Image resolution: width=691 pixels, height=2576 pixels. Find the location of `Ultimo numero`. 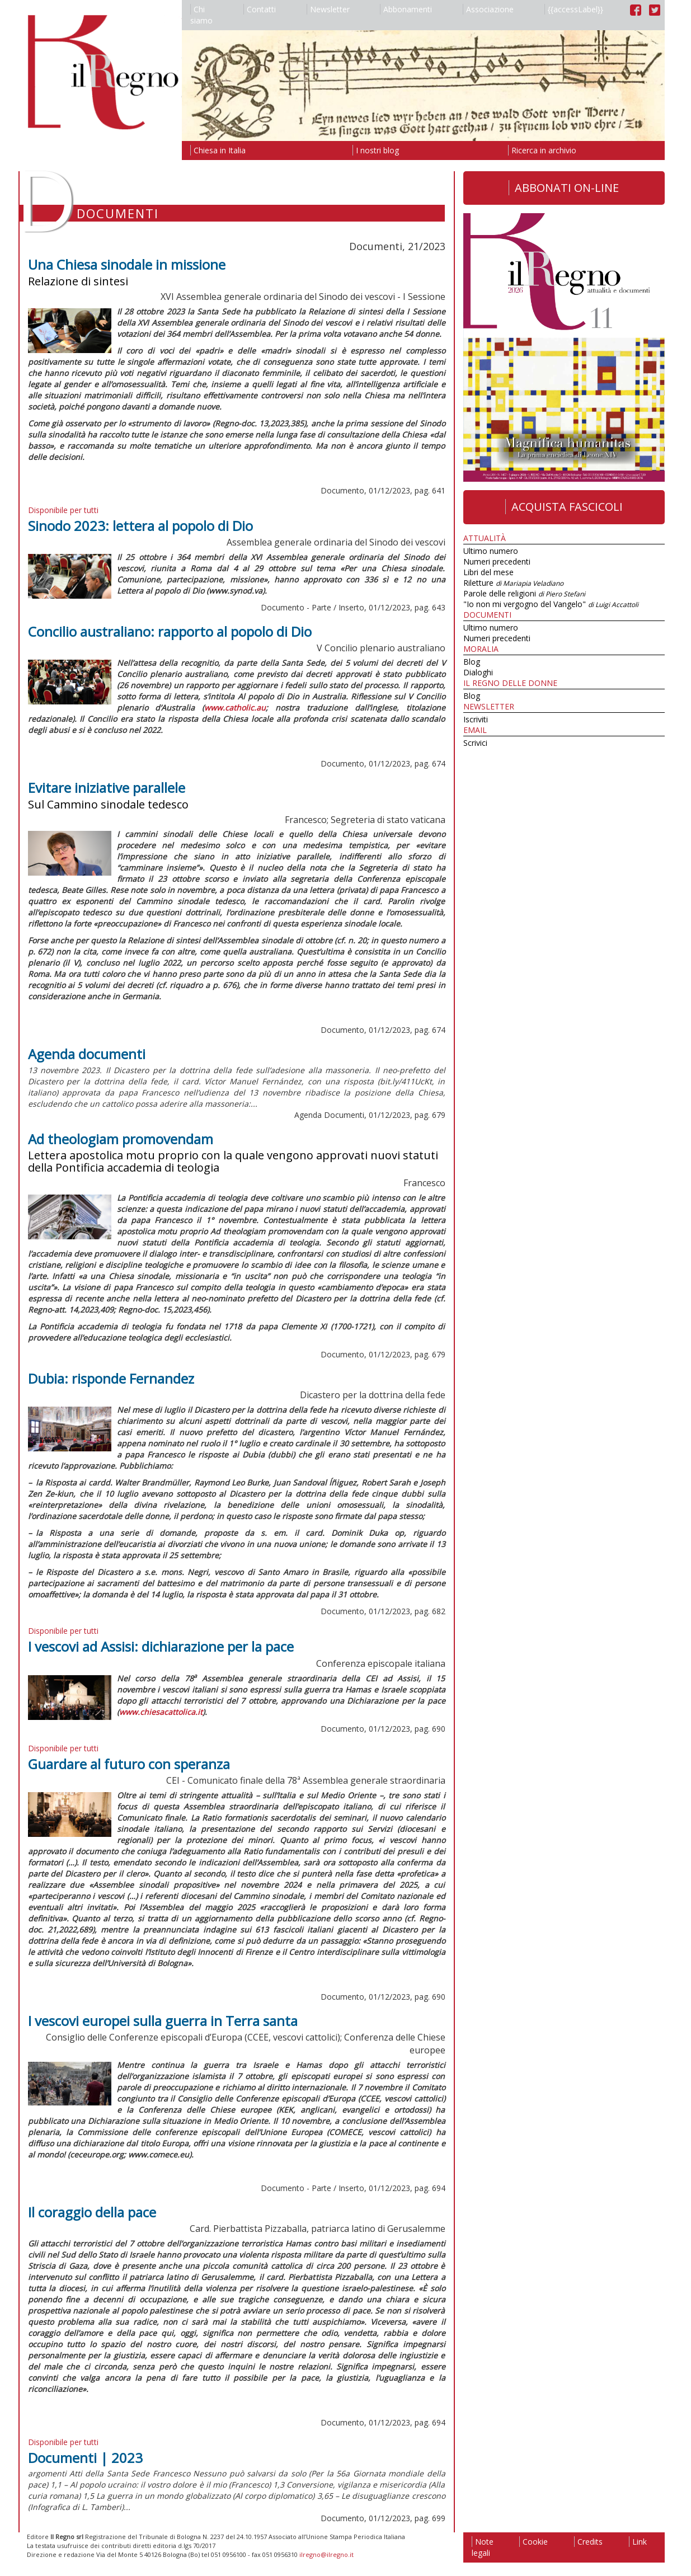

Ultimo numero is located at coordinates (490, 551).